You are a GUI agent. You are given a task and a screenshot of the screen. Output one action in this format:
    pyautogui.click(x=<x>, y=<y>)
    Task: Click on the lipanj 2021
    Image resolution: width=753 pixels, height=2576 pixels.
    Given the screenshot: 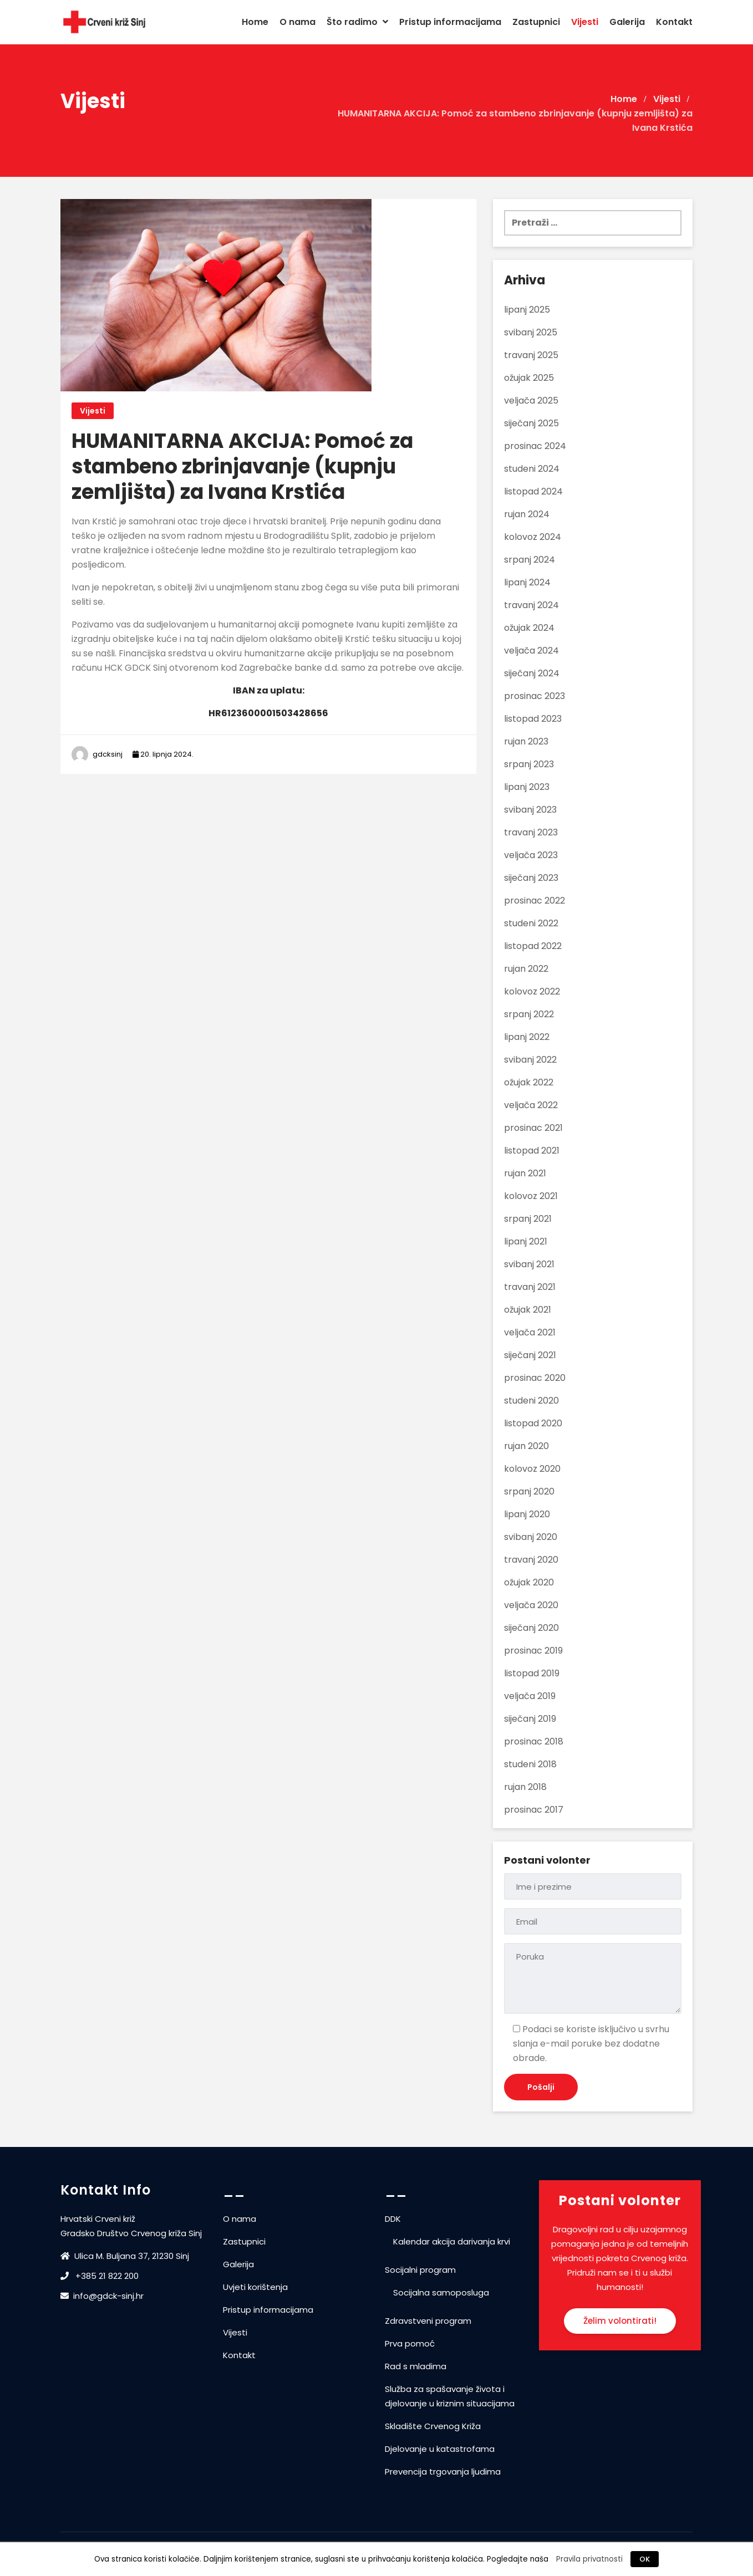 What is the action you would take?
    pyautogui.click(x=525, y=1241)
    